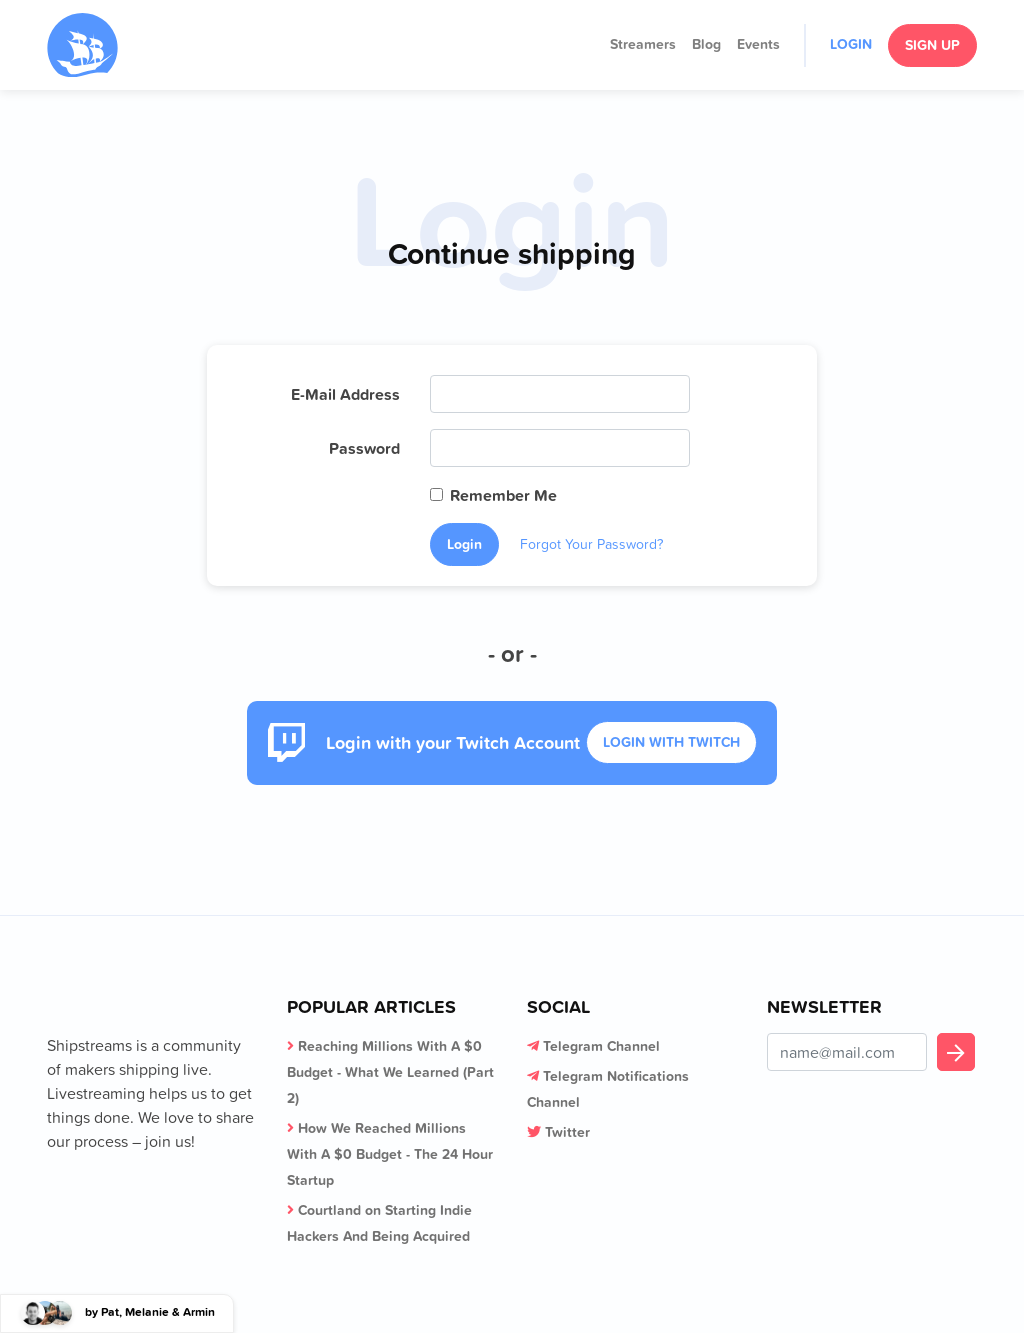  What do you see at coordinates (932, 45) in the screenshot?
I see `Sign Up` at bounding box center [932, 45].